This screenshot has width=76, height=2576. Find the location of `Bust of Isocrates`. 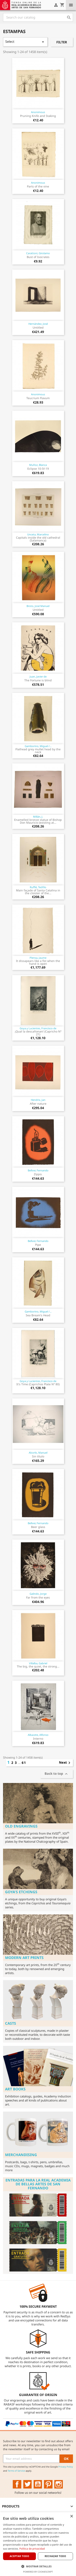

Bust of Isocrates is located at coordinates (38, 257).